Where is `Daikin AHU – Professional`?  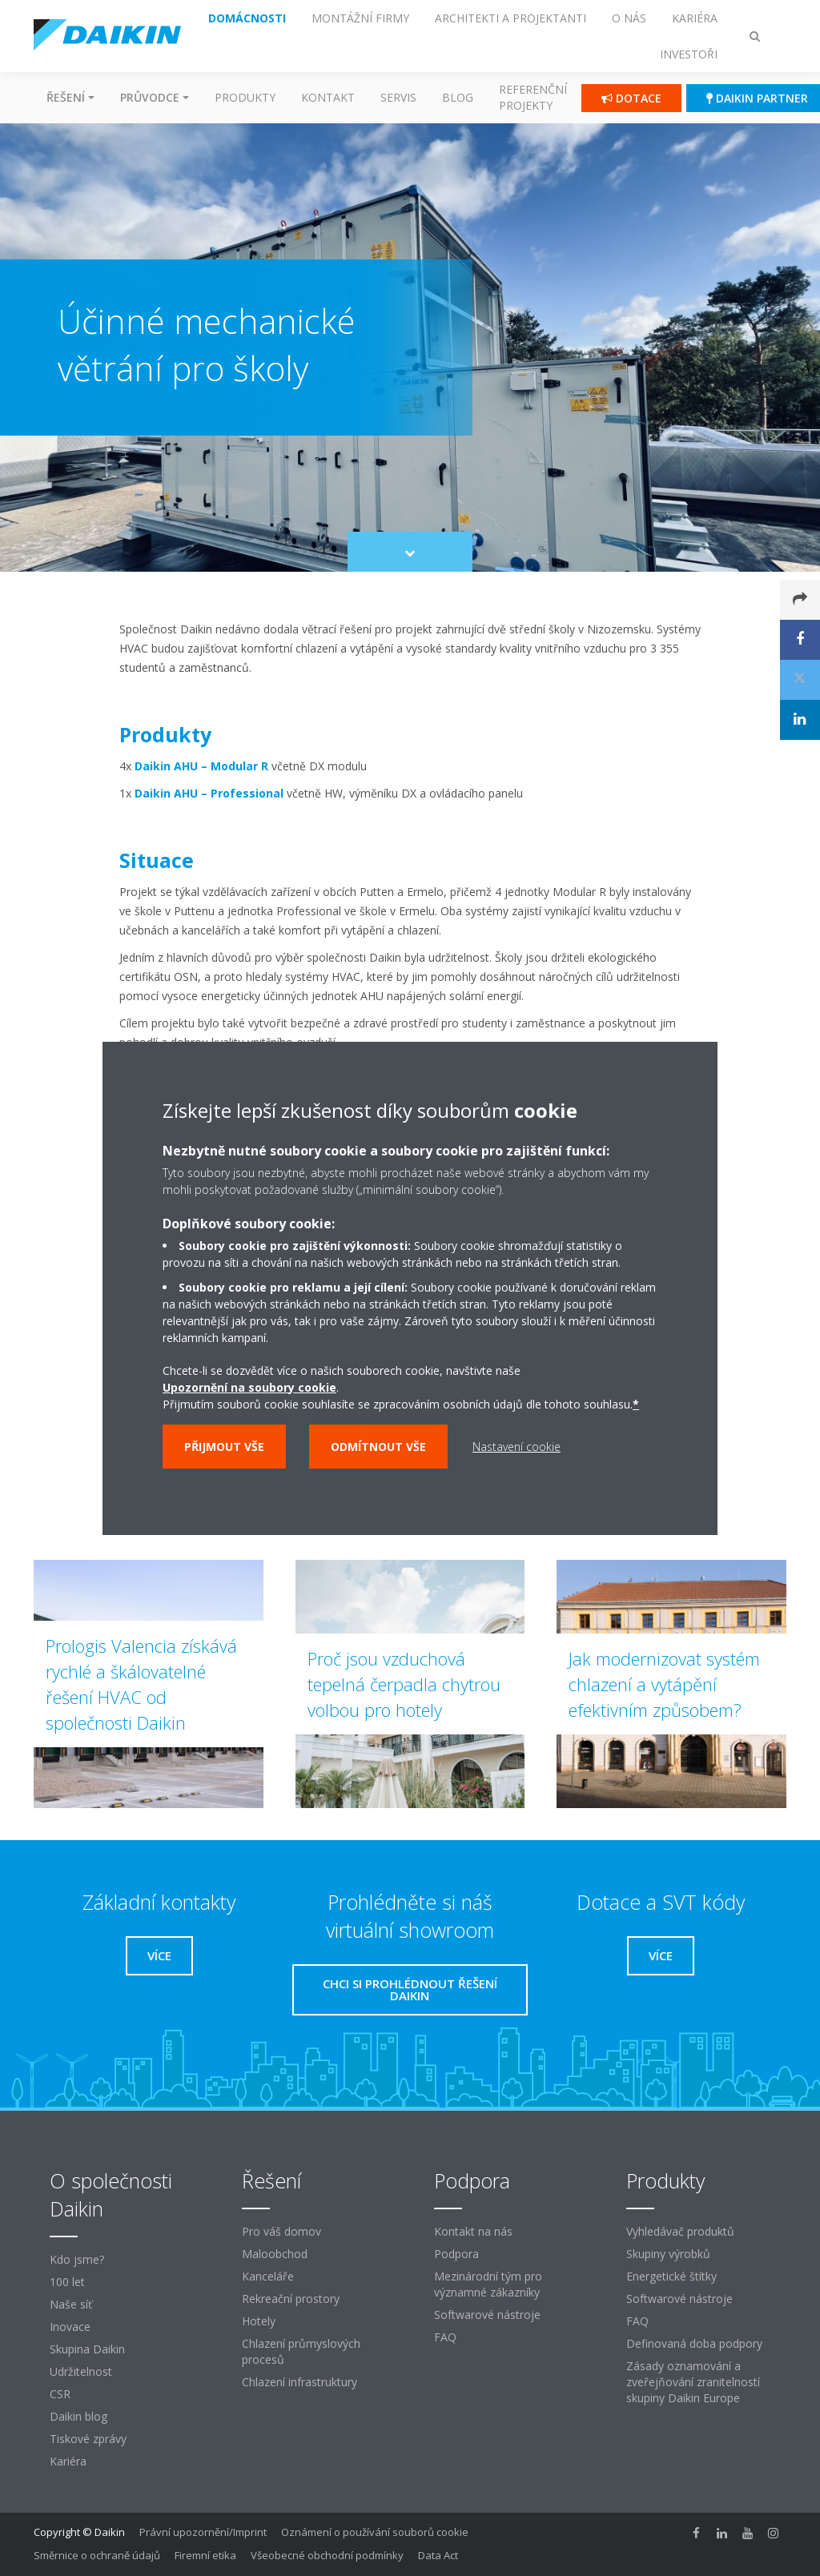
Daikin AHU – Professional is located at coordinates (209, 793).